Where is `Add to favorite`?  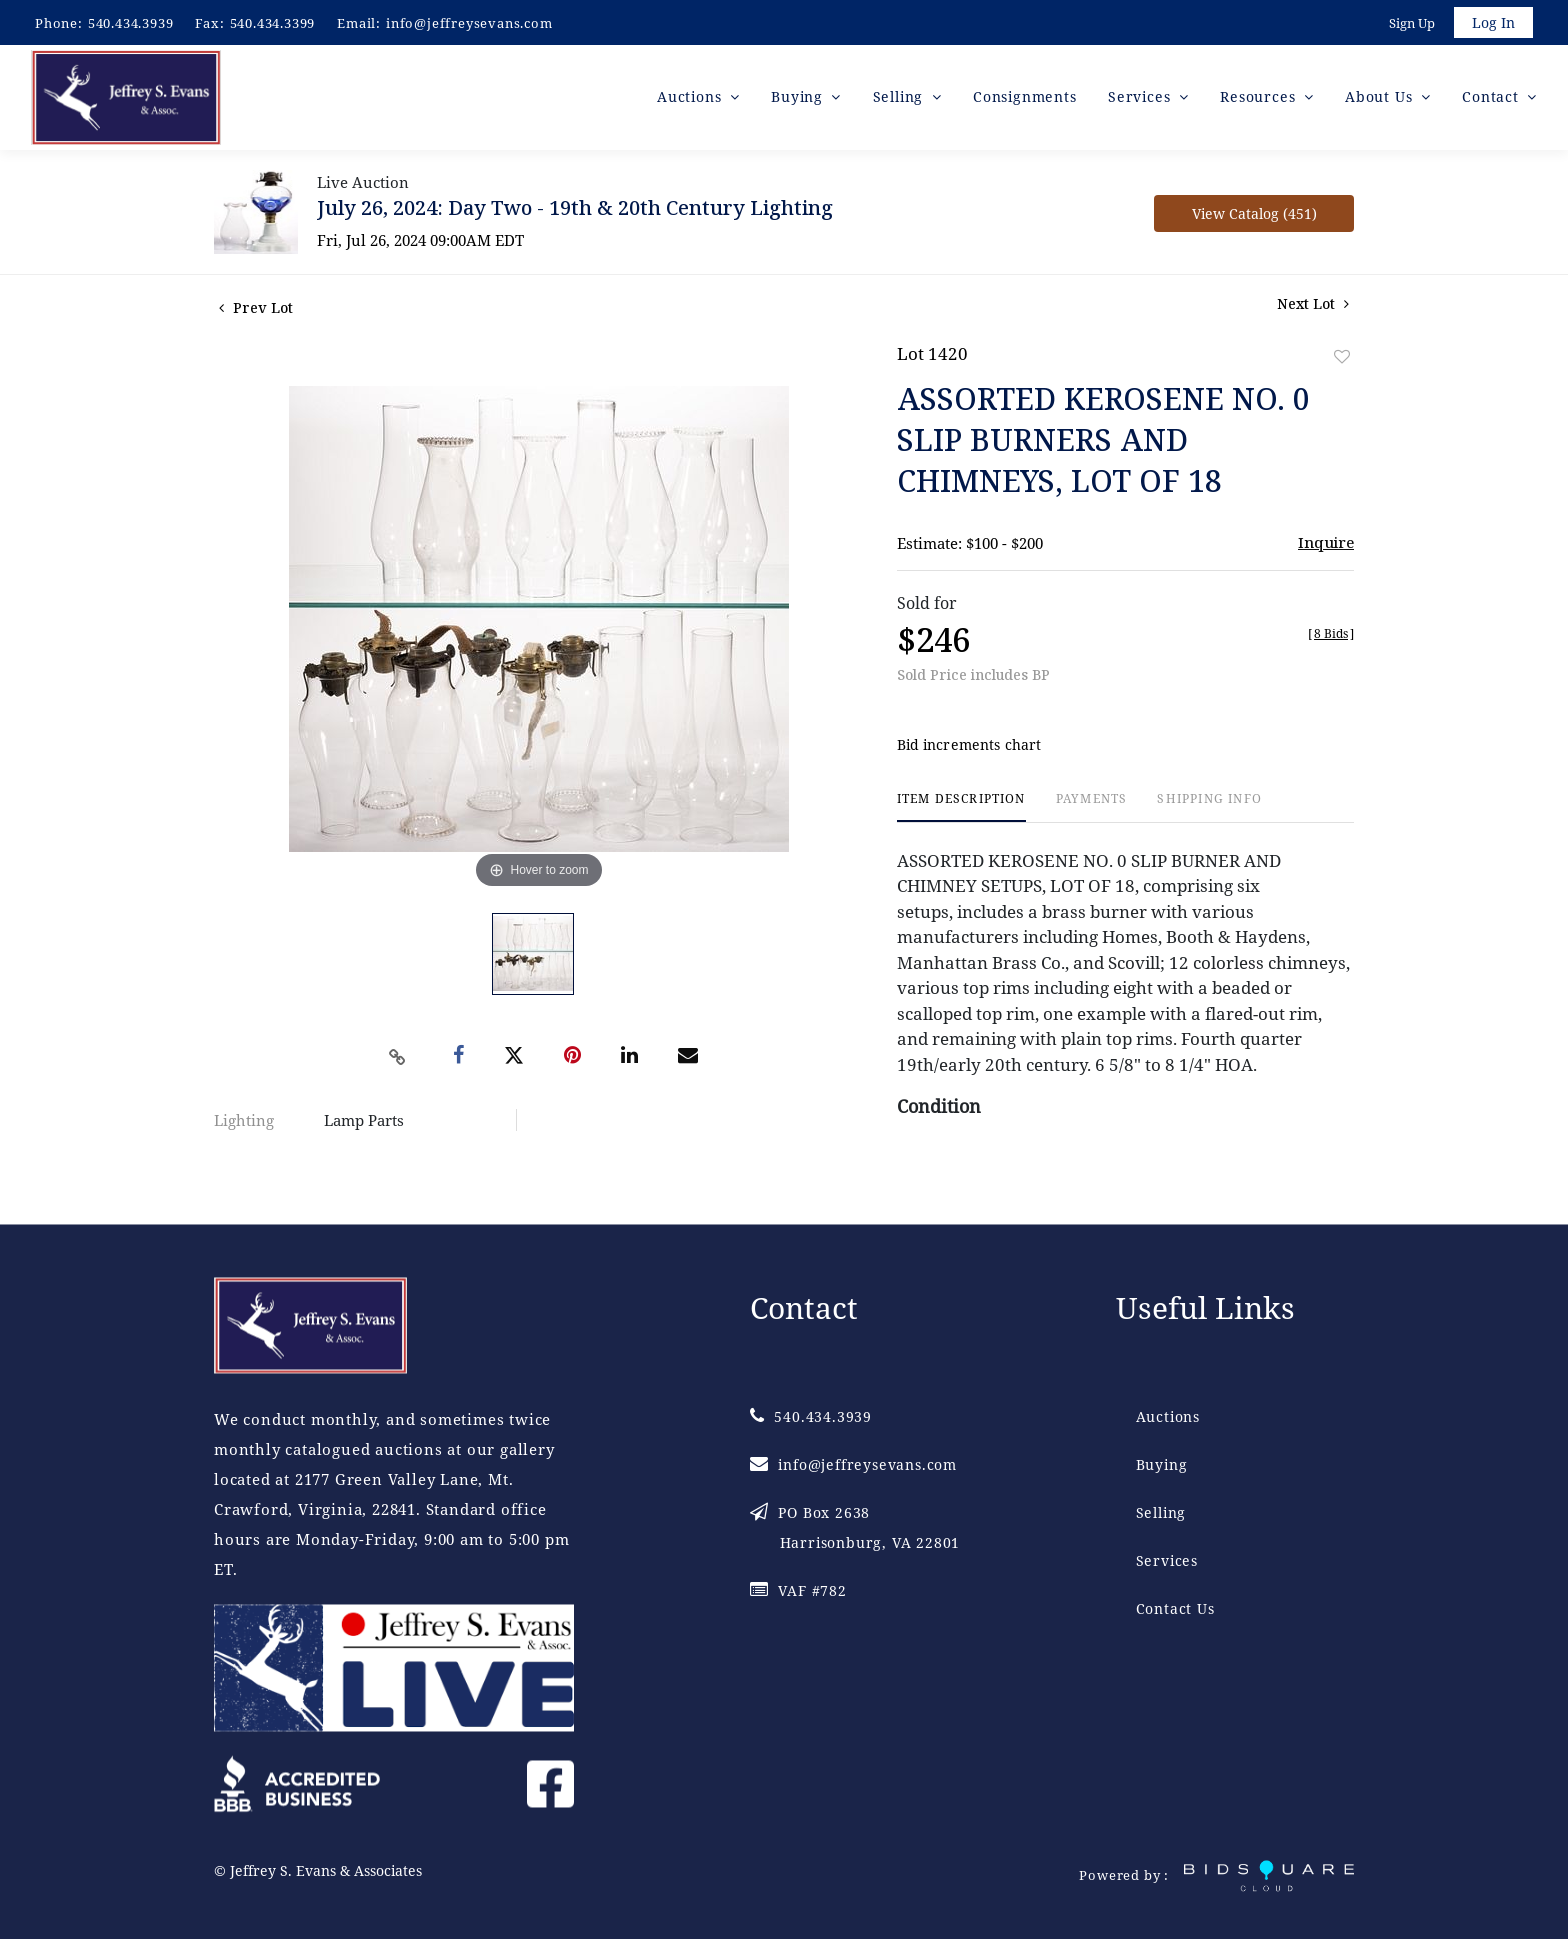 Add to favorite is located at coordinates (1342, 359).